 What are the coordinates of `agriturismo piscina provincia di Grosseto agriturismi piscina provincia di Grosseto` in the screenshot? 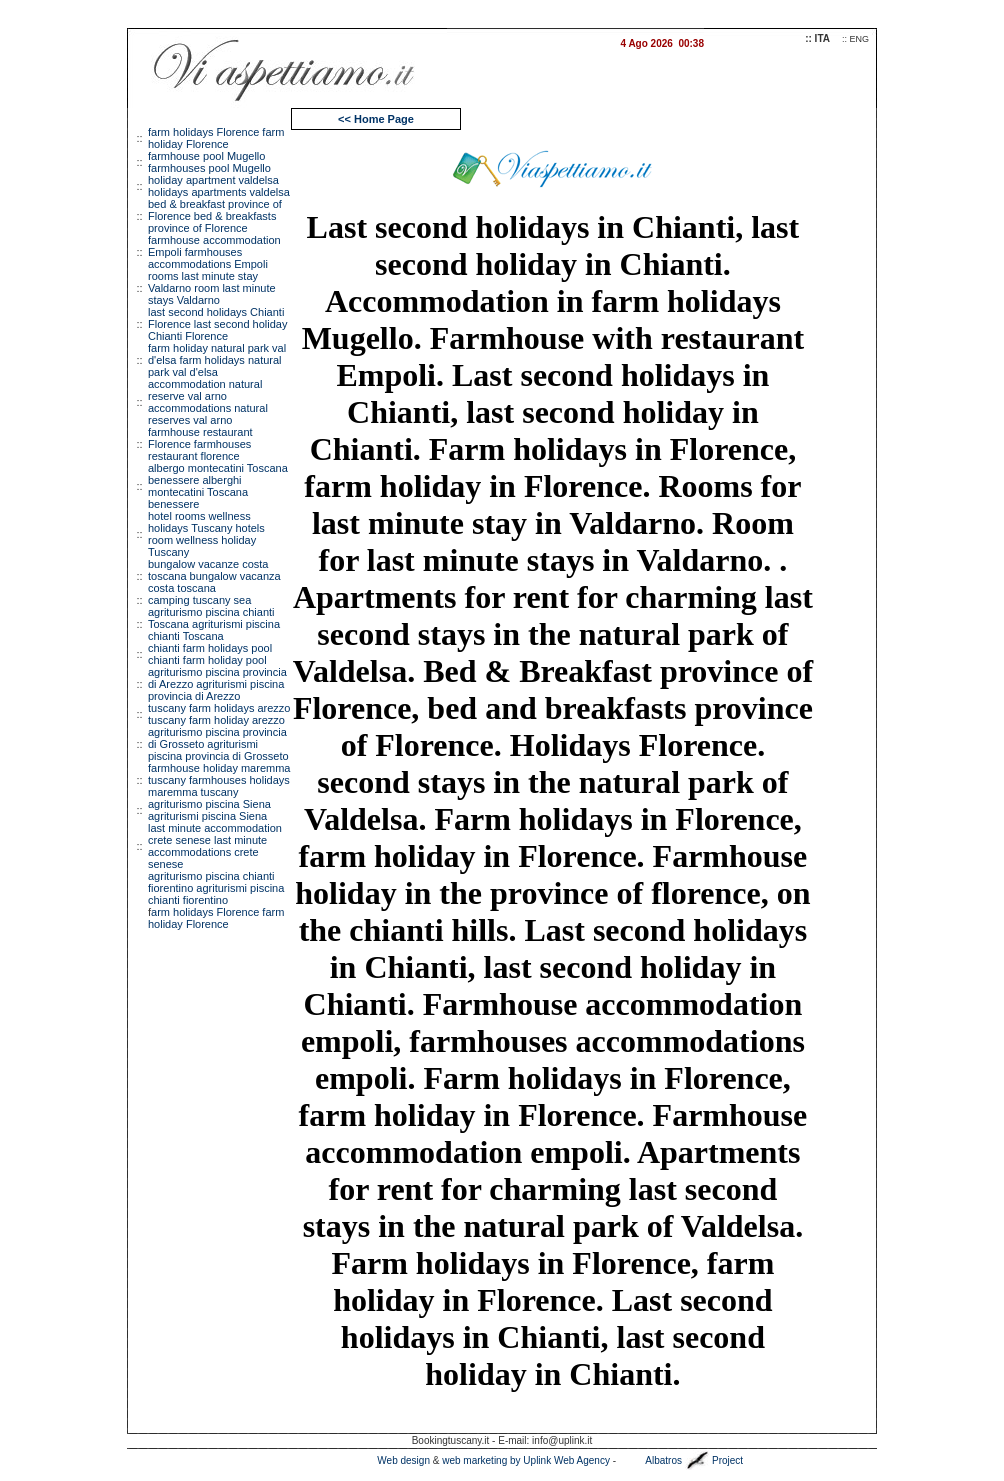 It's located at (218, 744).